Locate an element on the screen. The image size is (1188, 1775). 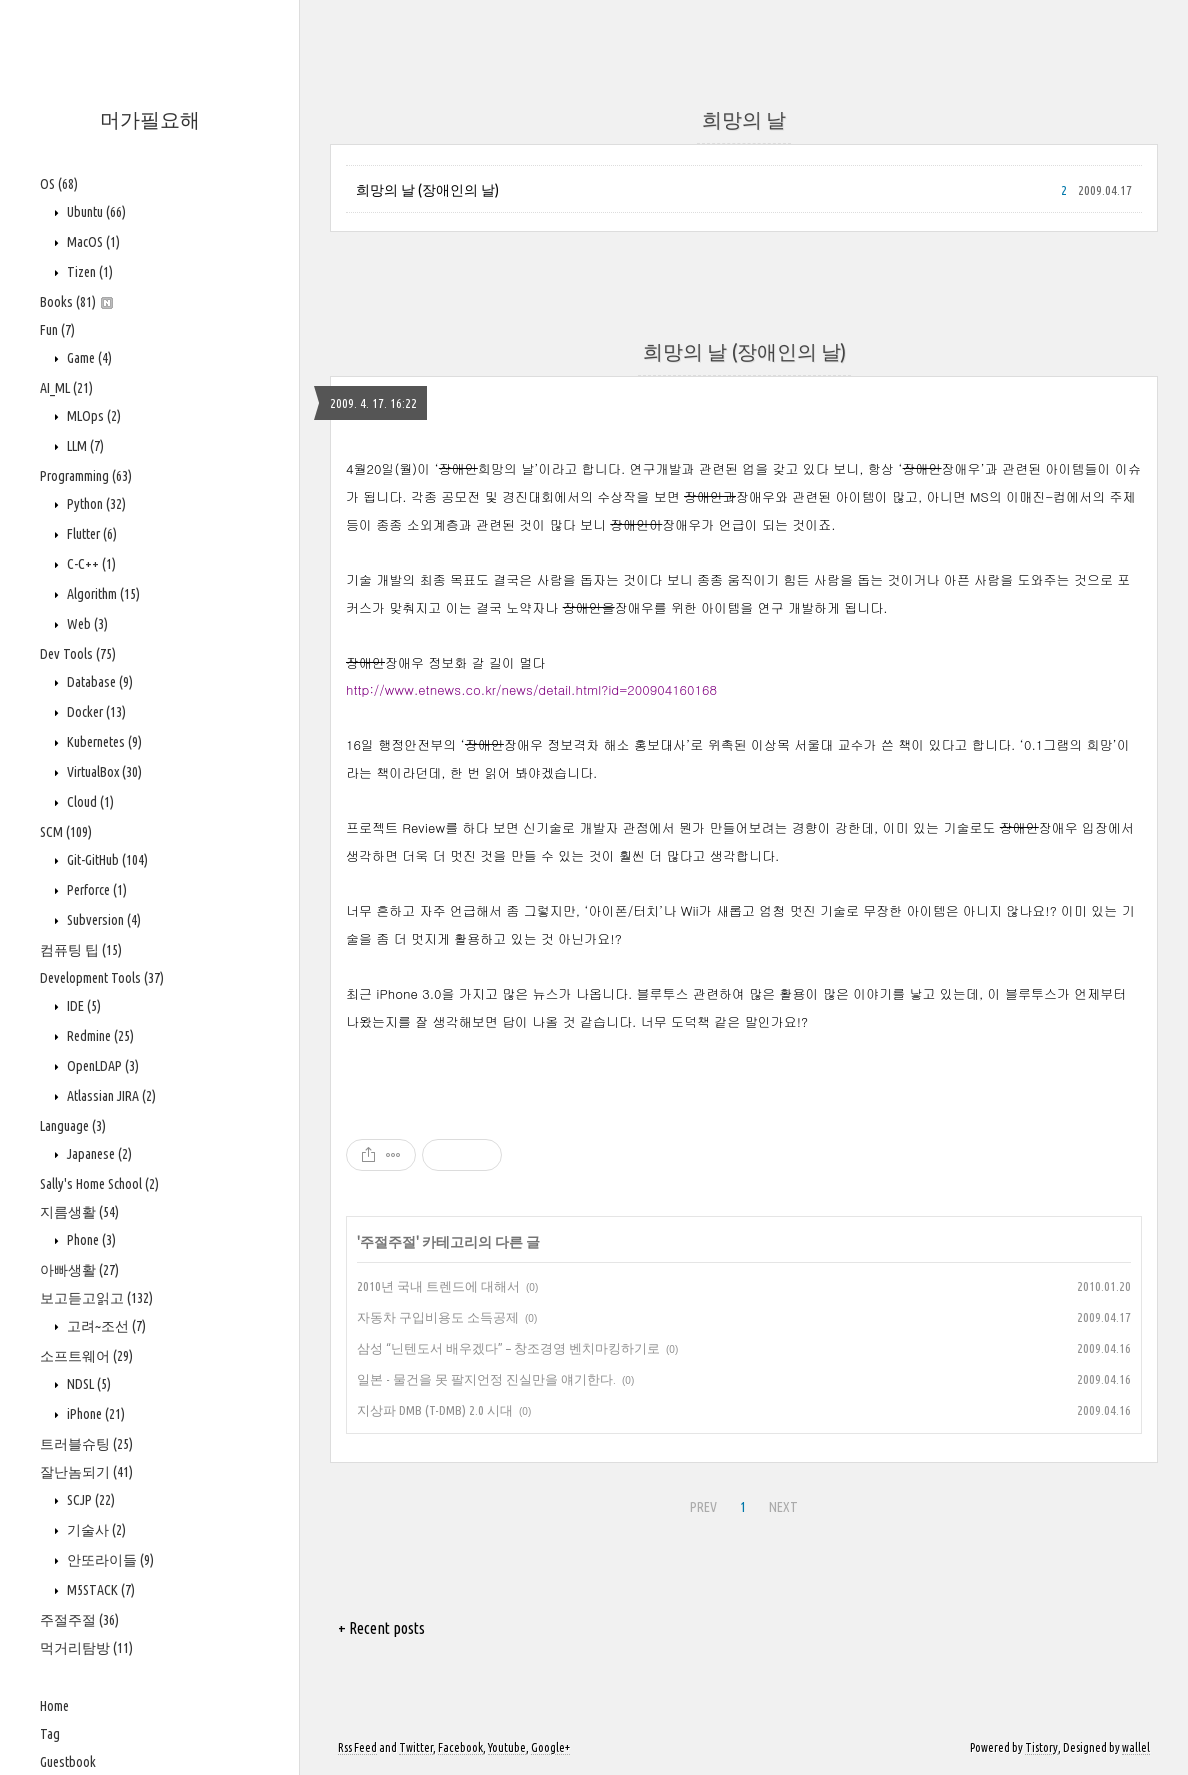
삼성 “닌텐도서 배우겠다” – 창조경영 벤치마킹하기로 is located at coordinates (508, 1348).